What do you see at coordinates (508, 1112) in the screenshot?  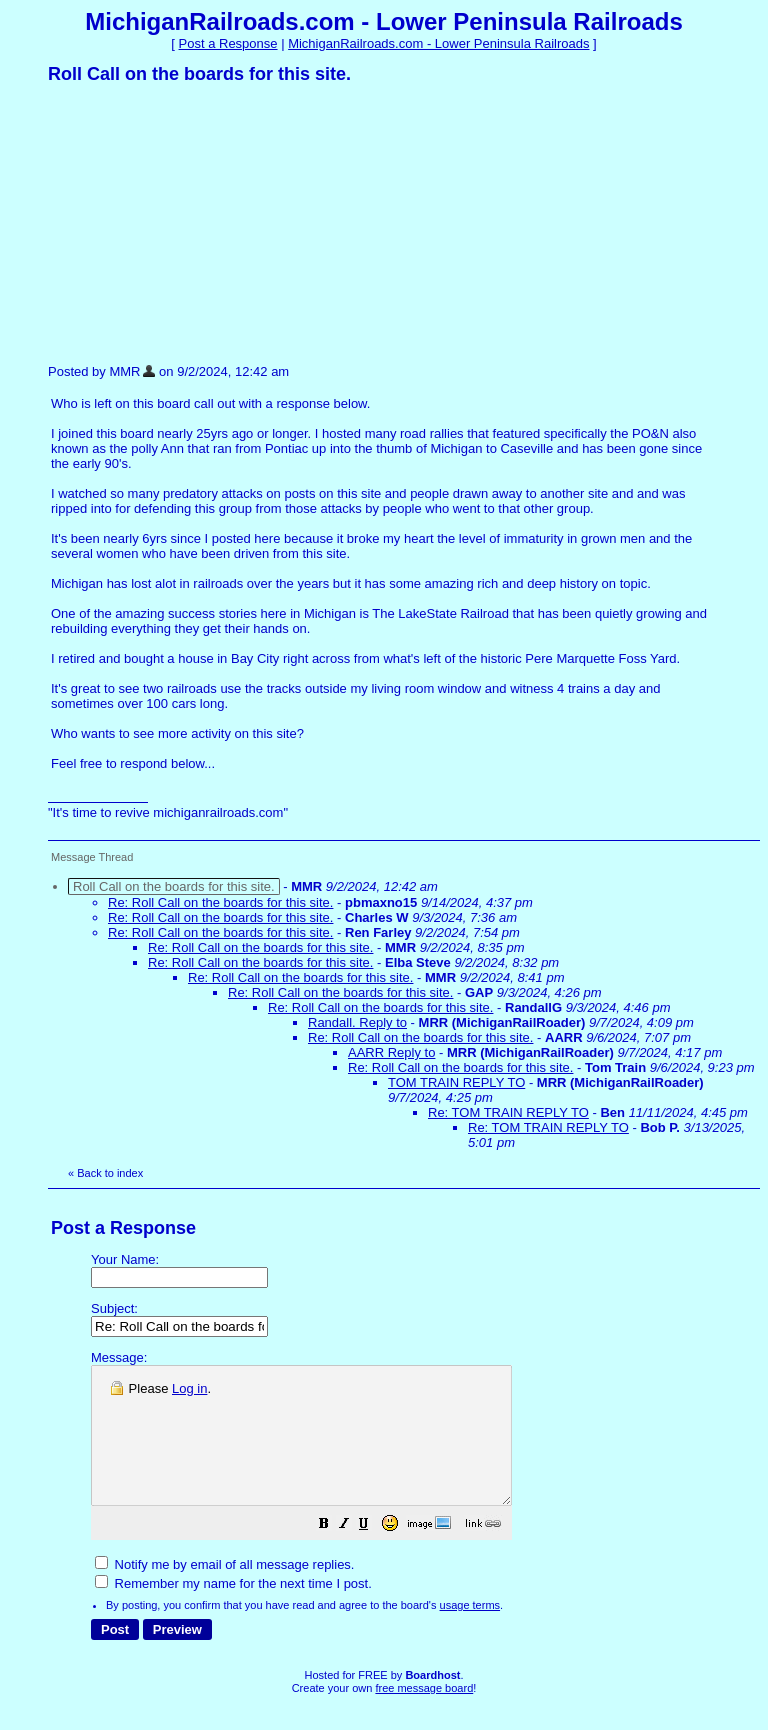 I see `Re: TOM TRAIN REPLY TO` at bounding box center [508, 1112].